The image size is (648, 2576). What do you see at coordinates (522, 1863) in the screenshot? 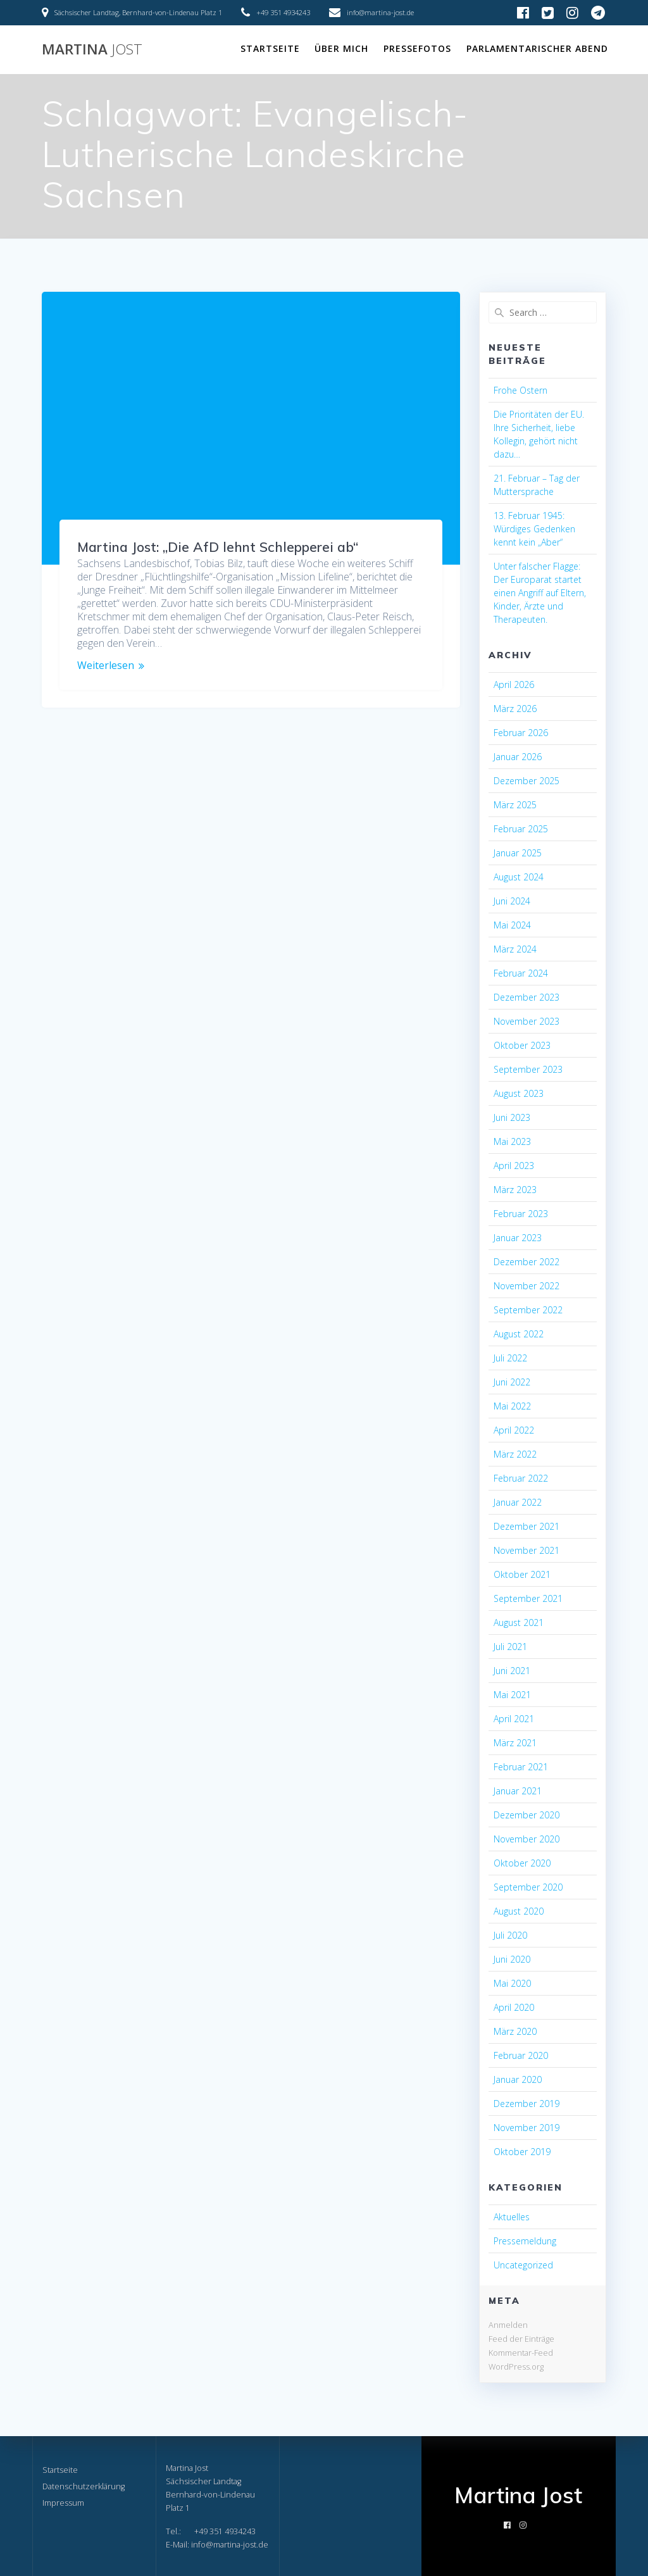
I see `Oktober 2020` at bounding box center [522, 1863].